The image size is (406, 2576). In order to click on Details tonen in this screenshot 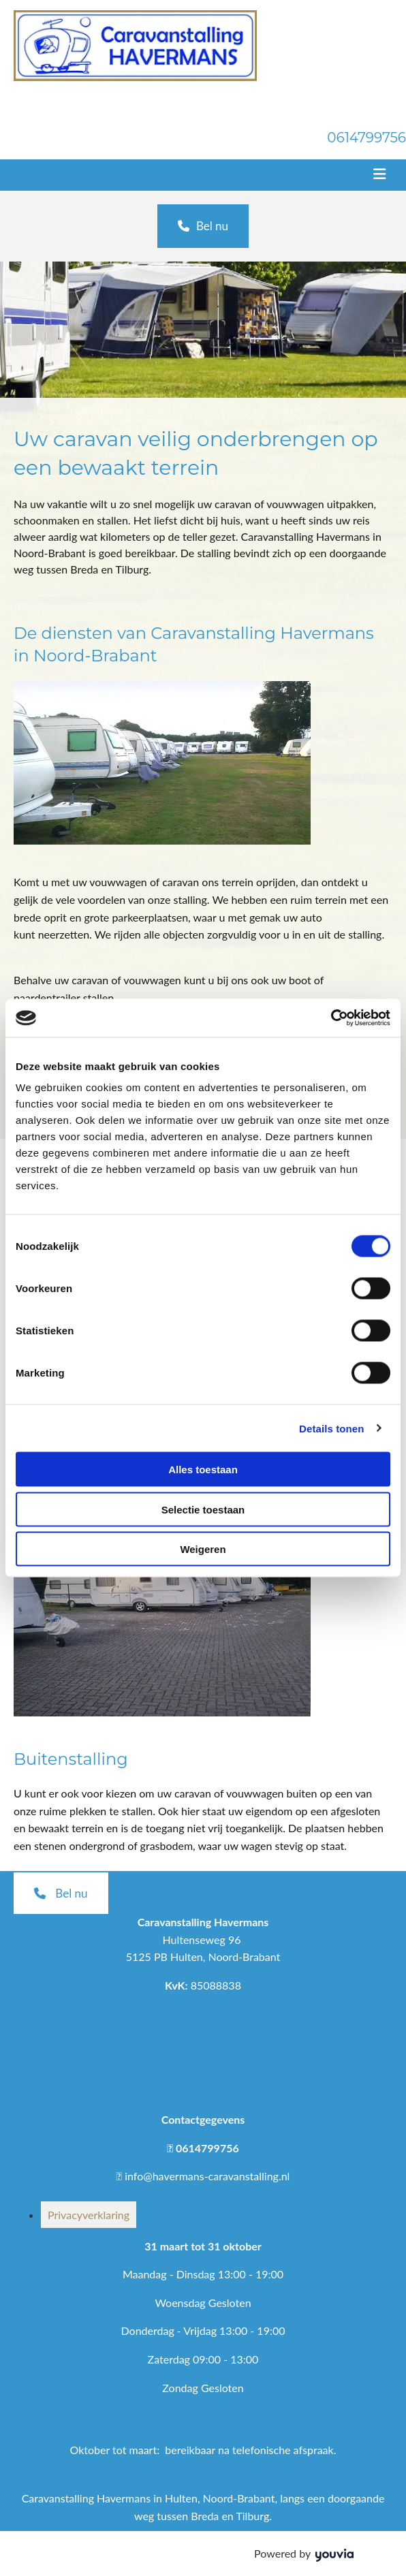, I will do `click(331, 1428)`.